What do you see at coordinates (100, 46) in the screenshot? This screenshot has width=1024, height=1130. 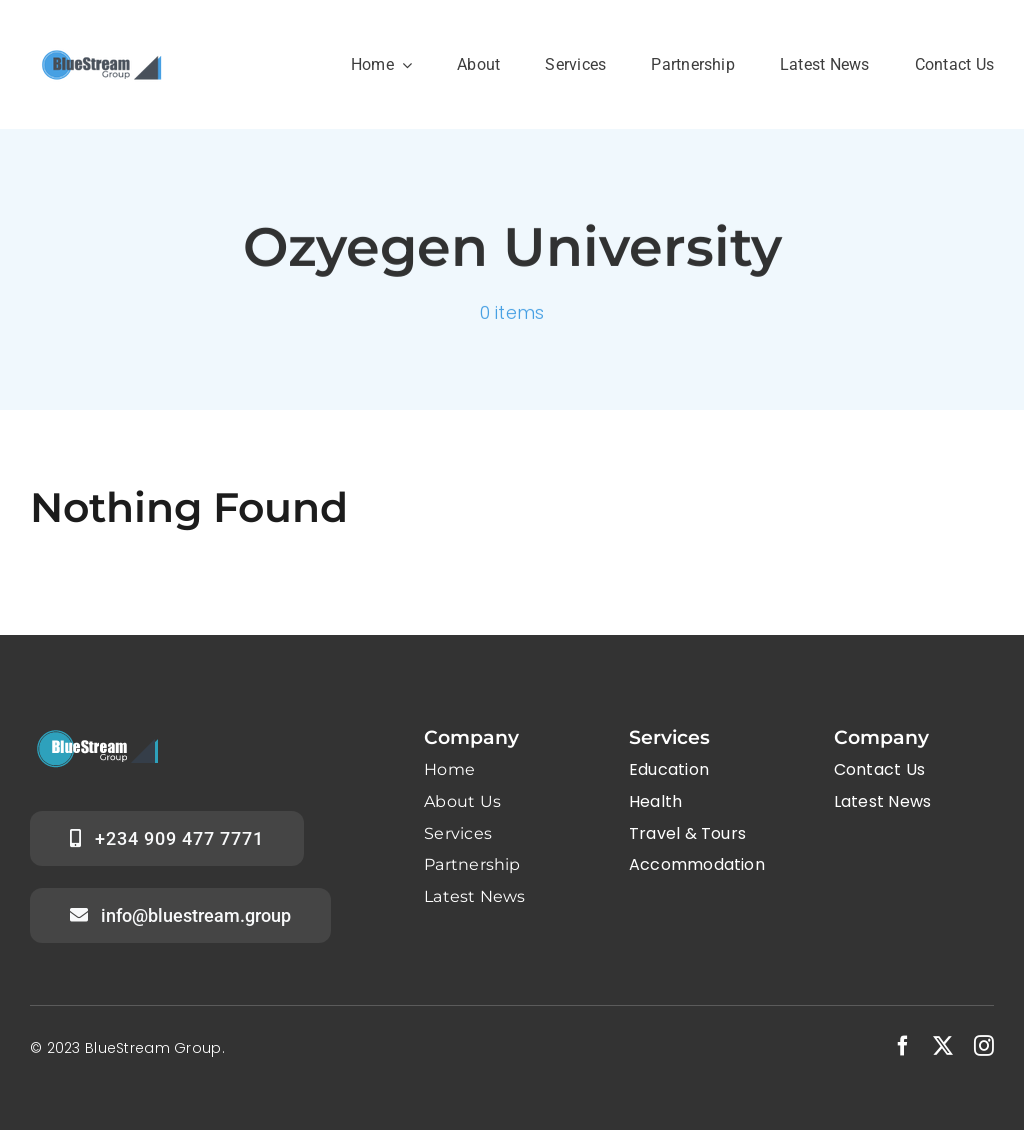 I see `[Group logo B]` at bounding box center [100, 46].